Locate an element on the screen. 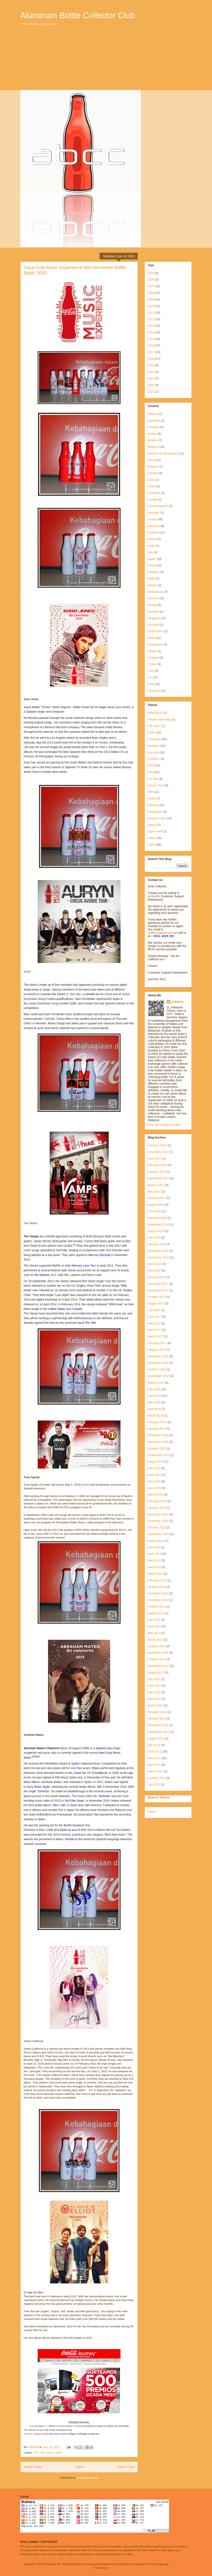 The height and width of the screenshot is (2576, 212). October 2016 is located at coordinates (156, 1369).